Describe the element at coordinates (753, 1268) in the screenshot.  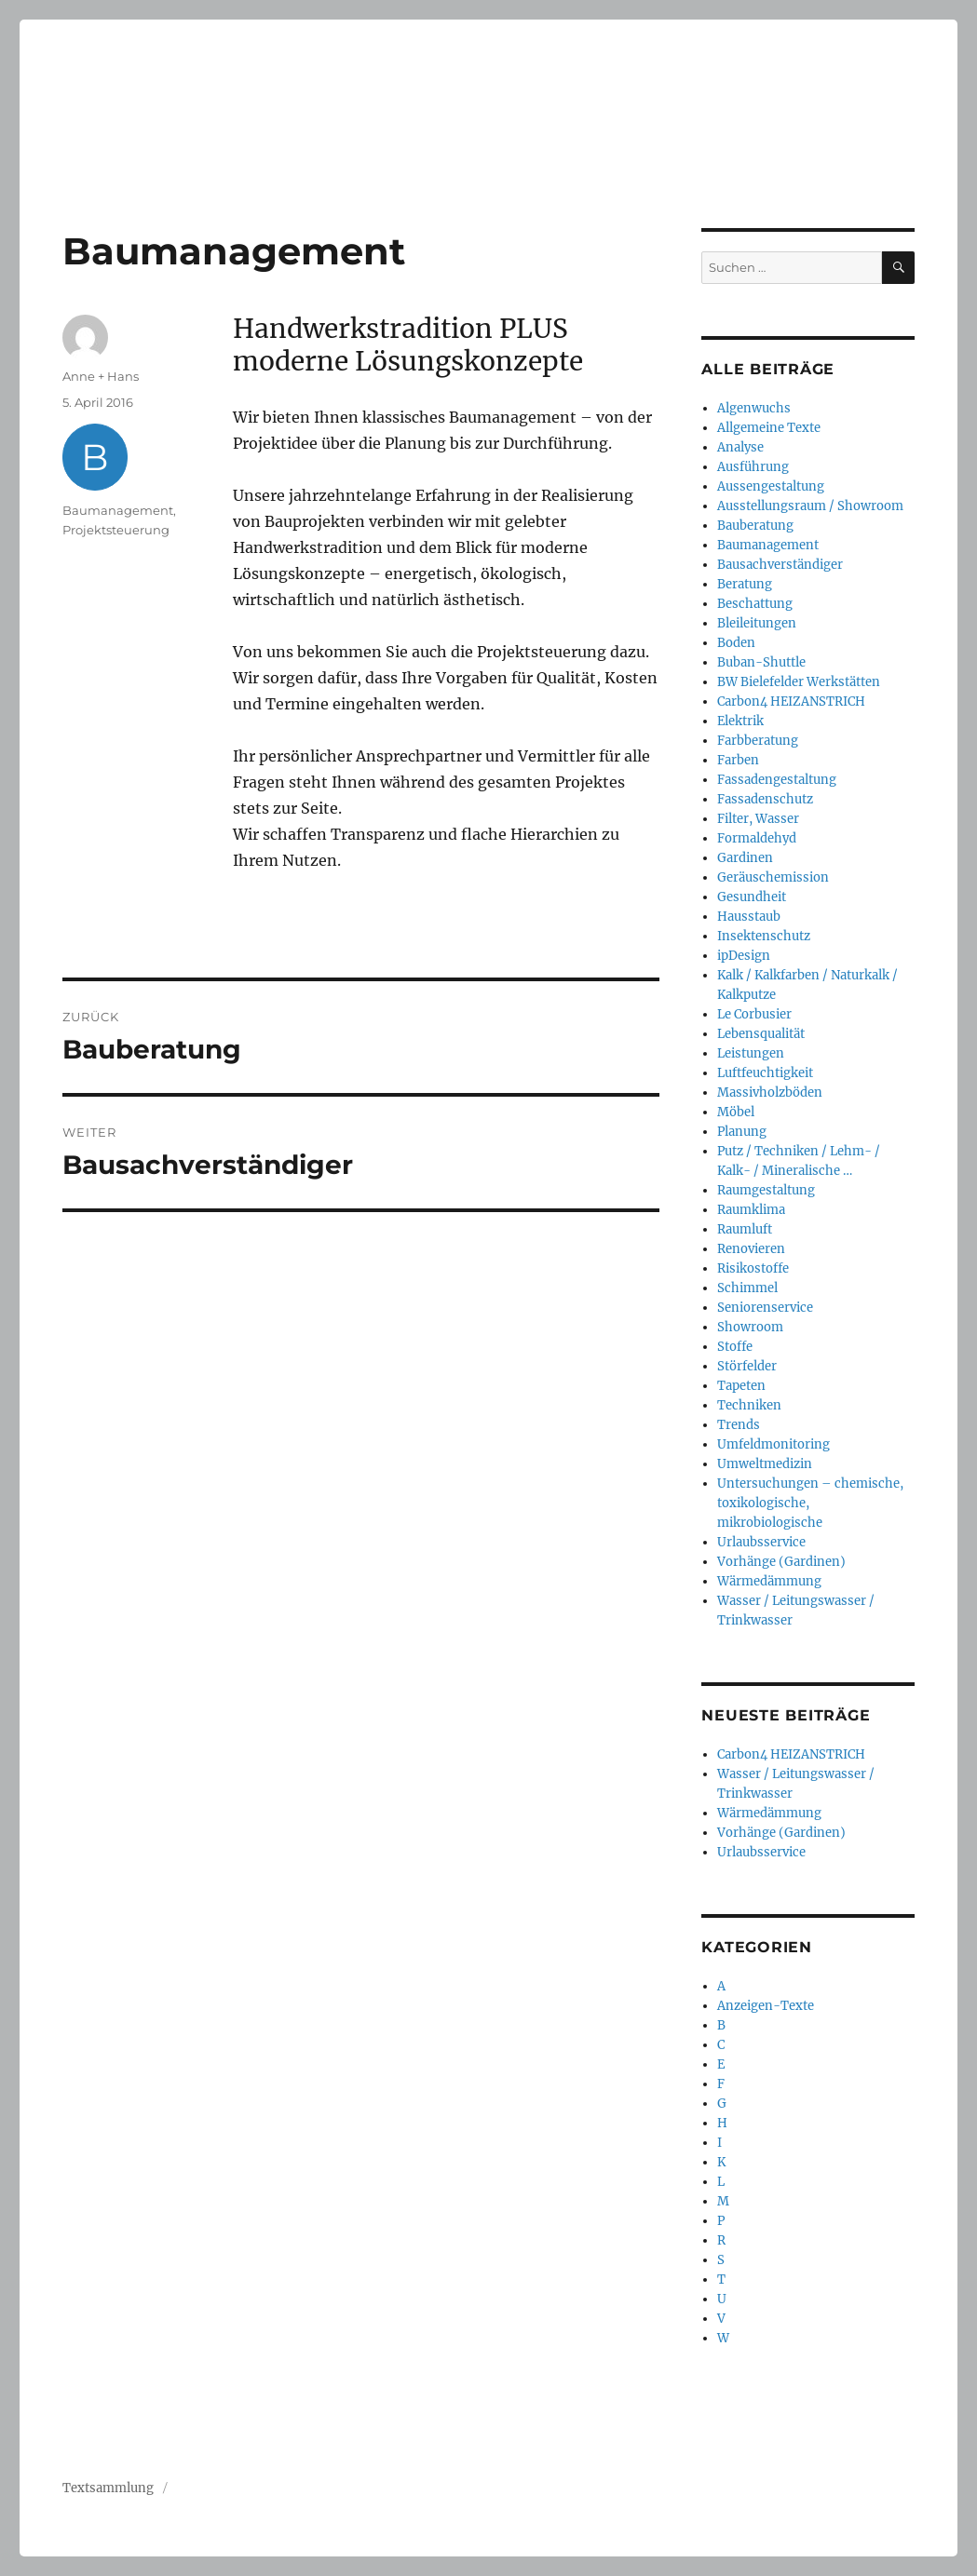
I see `Risikostoffe` at that location.